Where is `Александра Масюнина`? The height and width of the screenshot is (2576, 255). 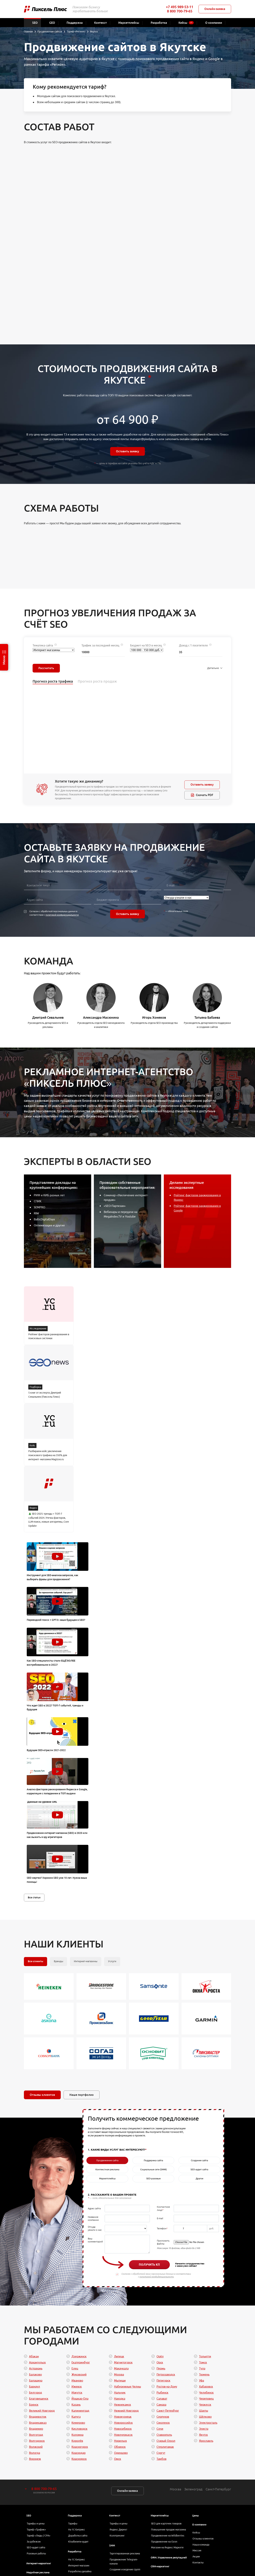 Александра Масюнина is located at coordinates (101, 1017).